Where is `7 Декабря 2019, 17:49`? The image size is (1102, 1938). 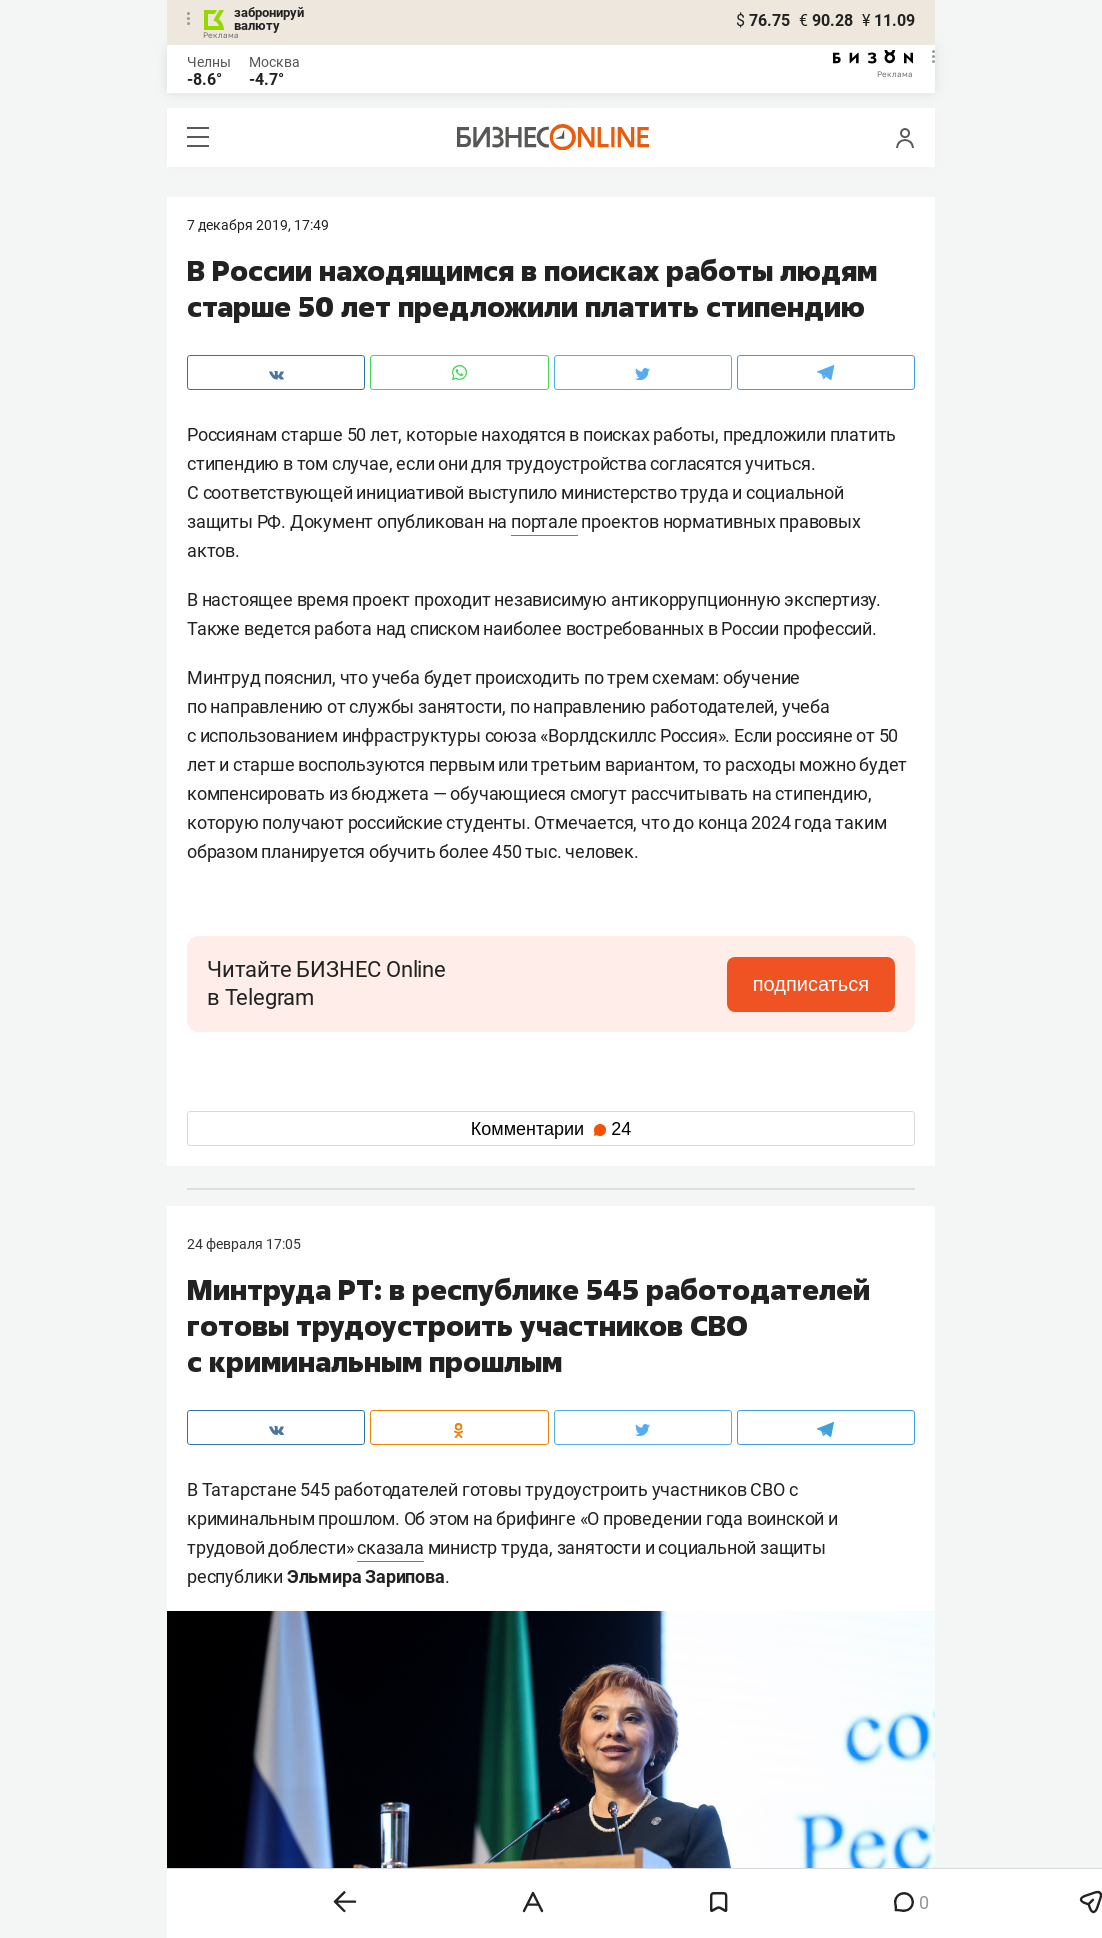 7 Декабря 2019, 17:49 is located at coordinates (258, 225).